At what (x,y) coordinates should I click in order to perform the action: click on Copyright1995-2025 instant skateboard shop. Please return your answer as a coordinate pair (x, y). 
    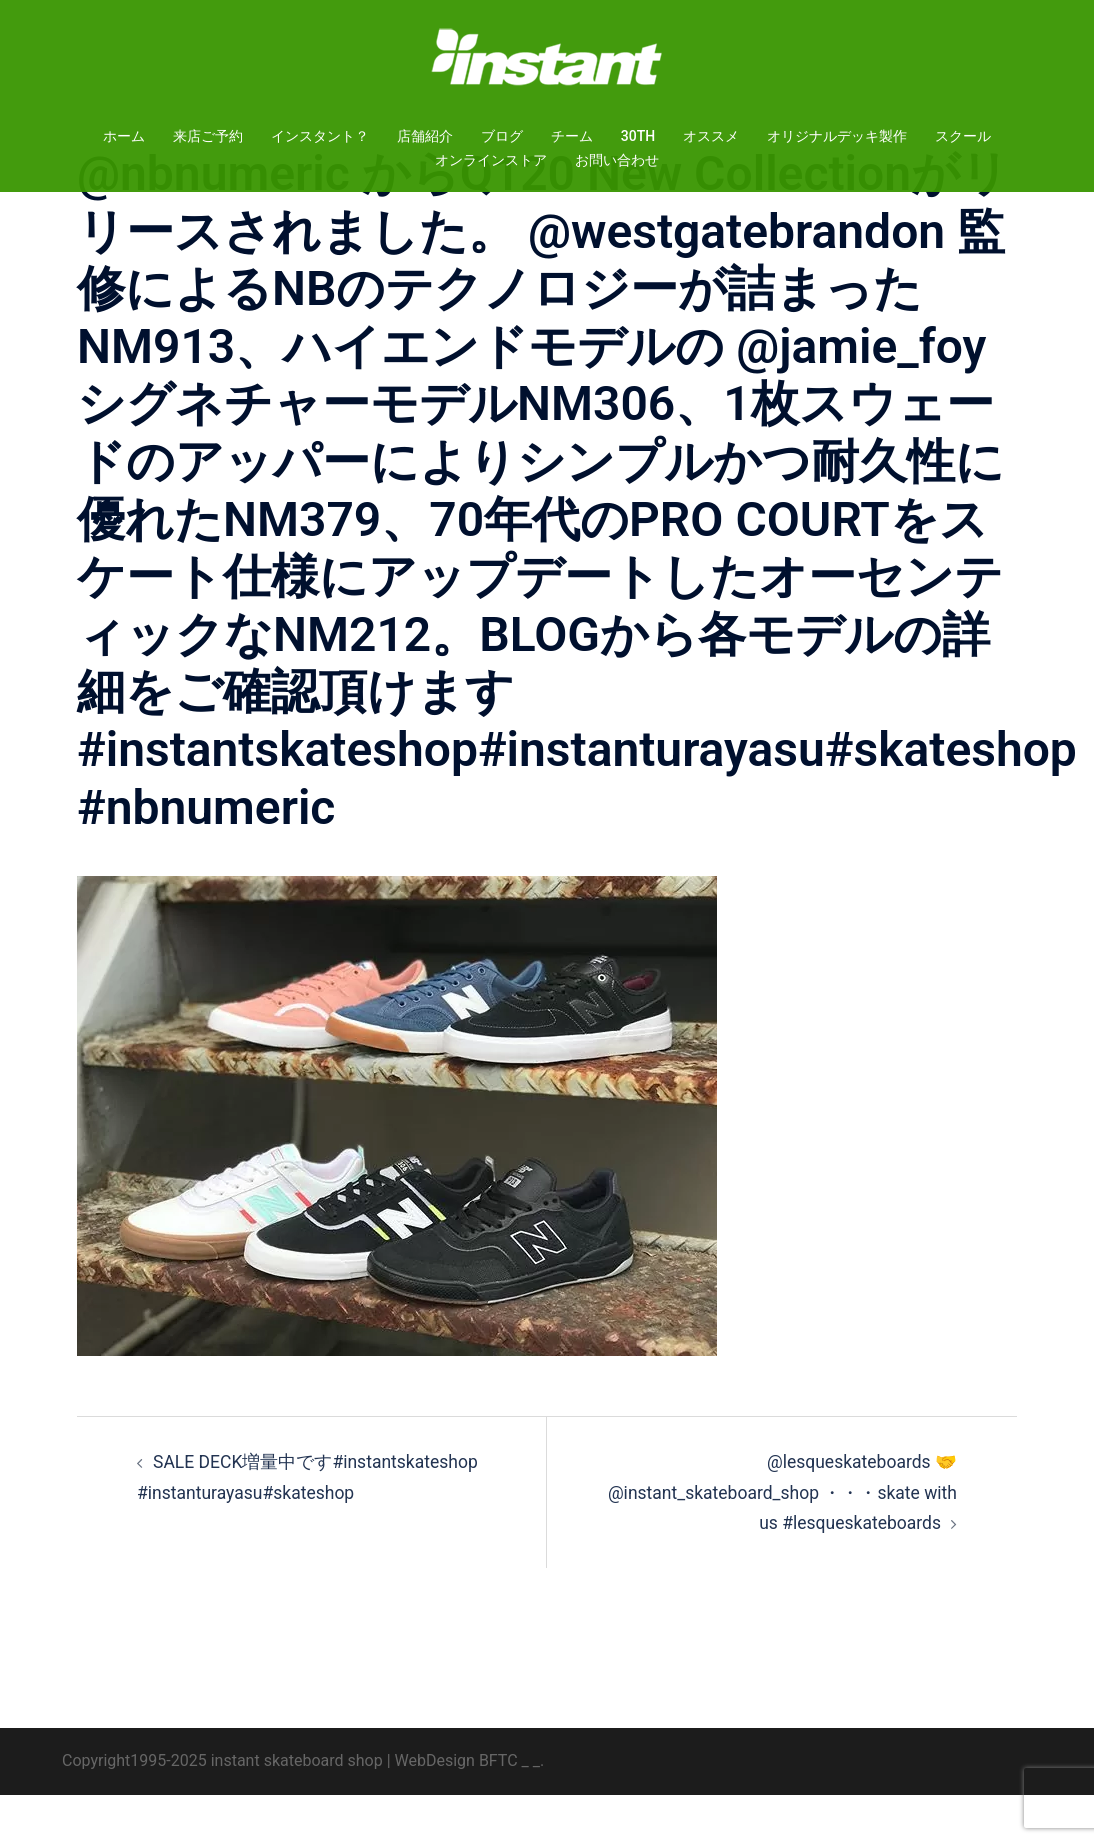
    Looking at the image, I should click on (222, 1807).